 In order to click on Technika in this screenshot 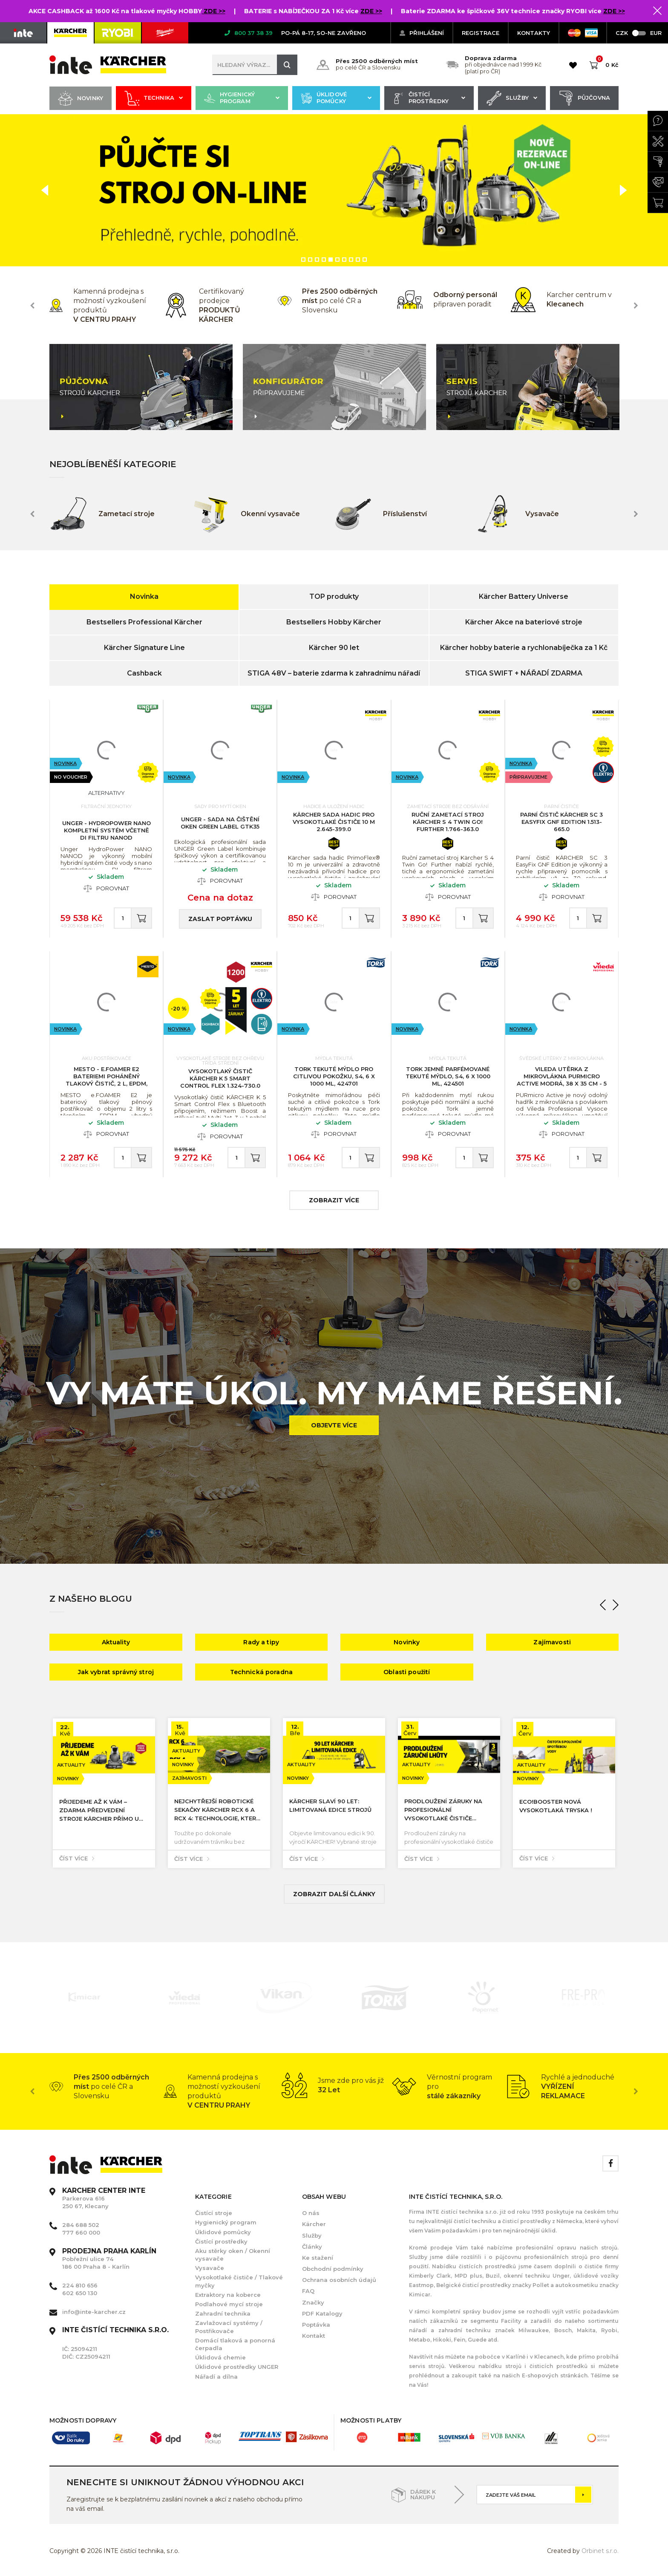, I will do `click(153, 98)`.